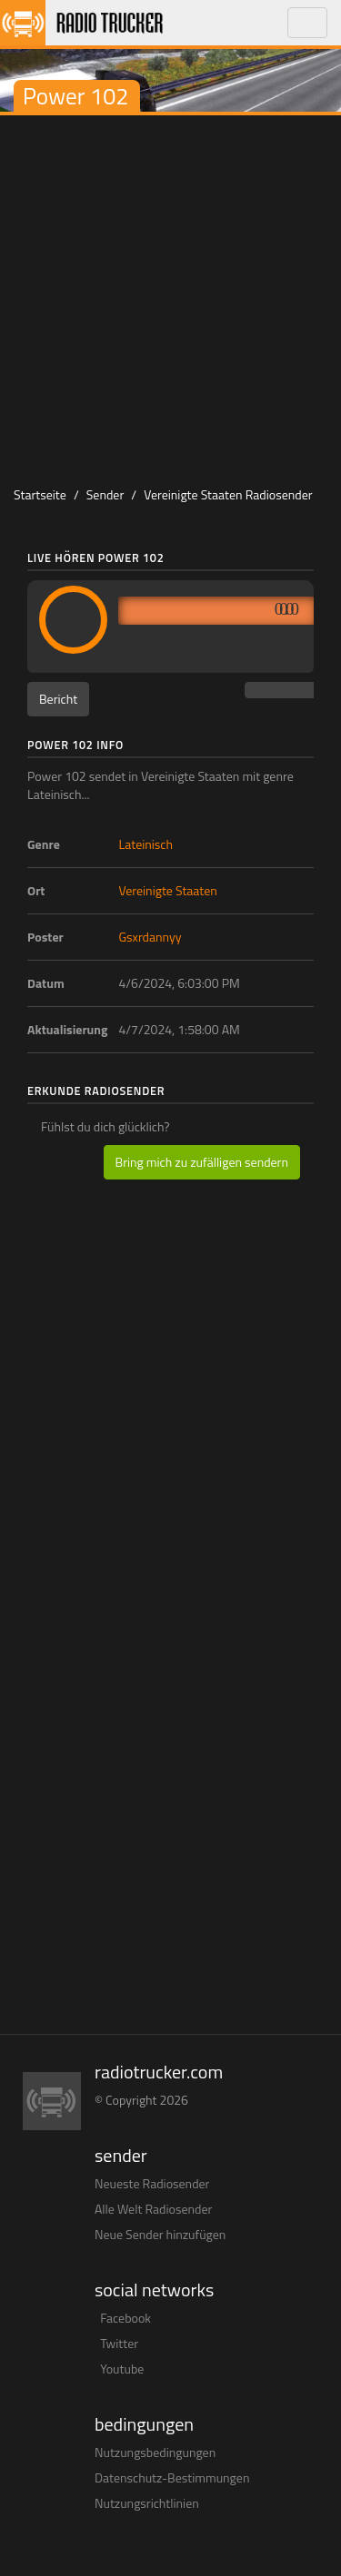 The image size is (341, 2576). I want to click on Startseite, so click(40, 494).